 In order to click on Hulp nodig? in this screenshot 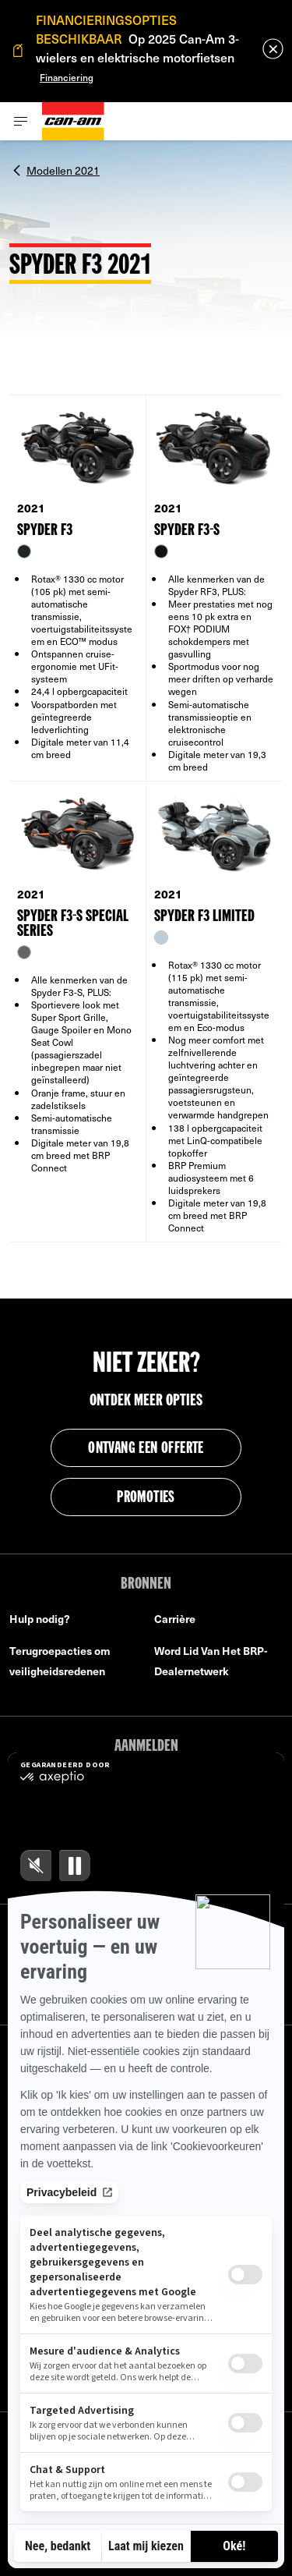, I will do `click(39, 1618)`.